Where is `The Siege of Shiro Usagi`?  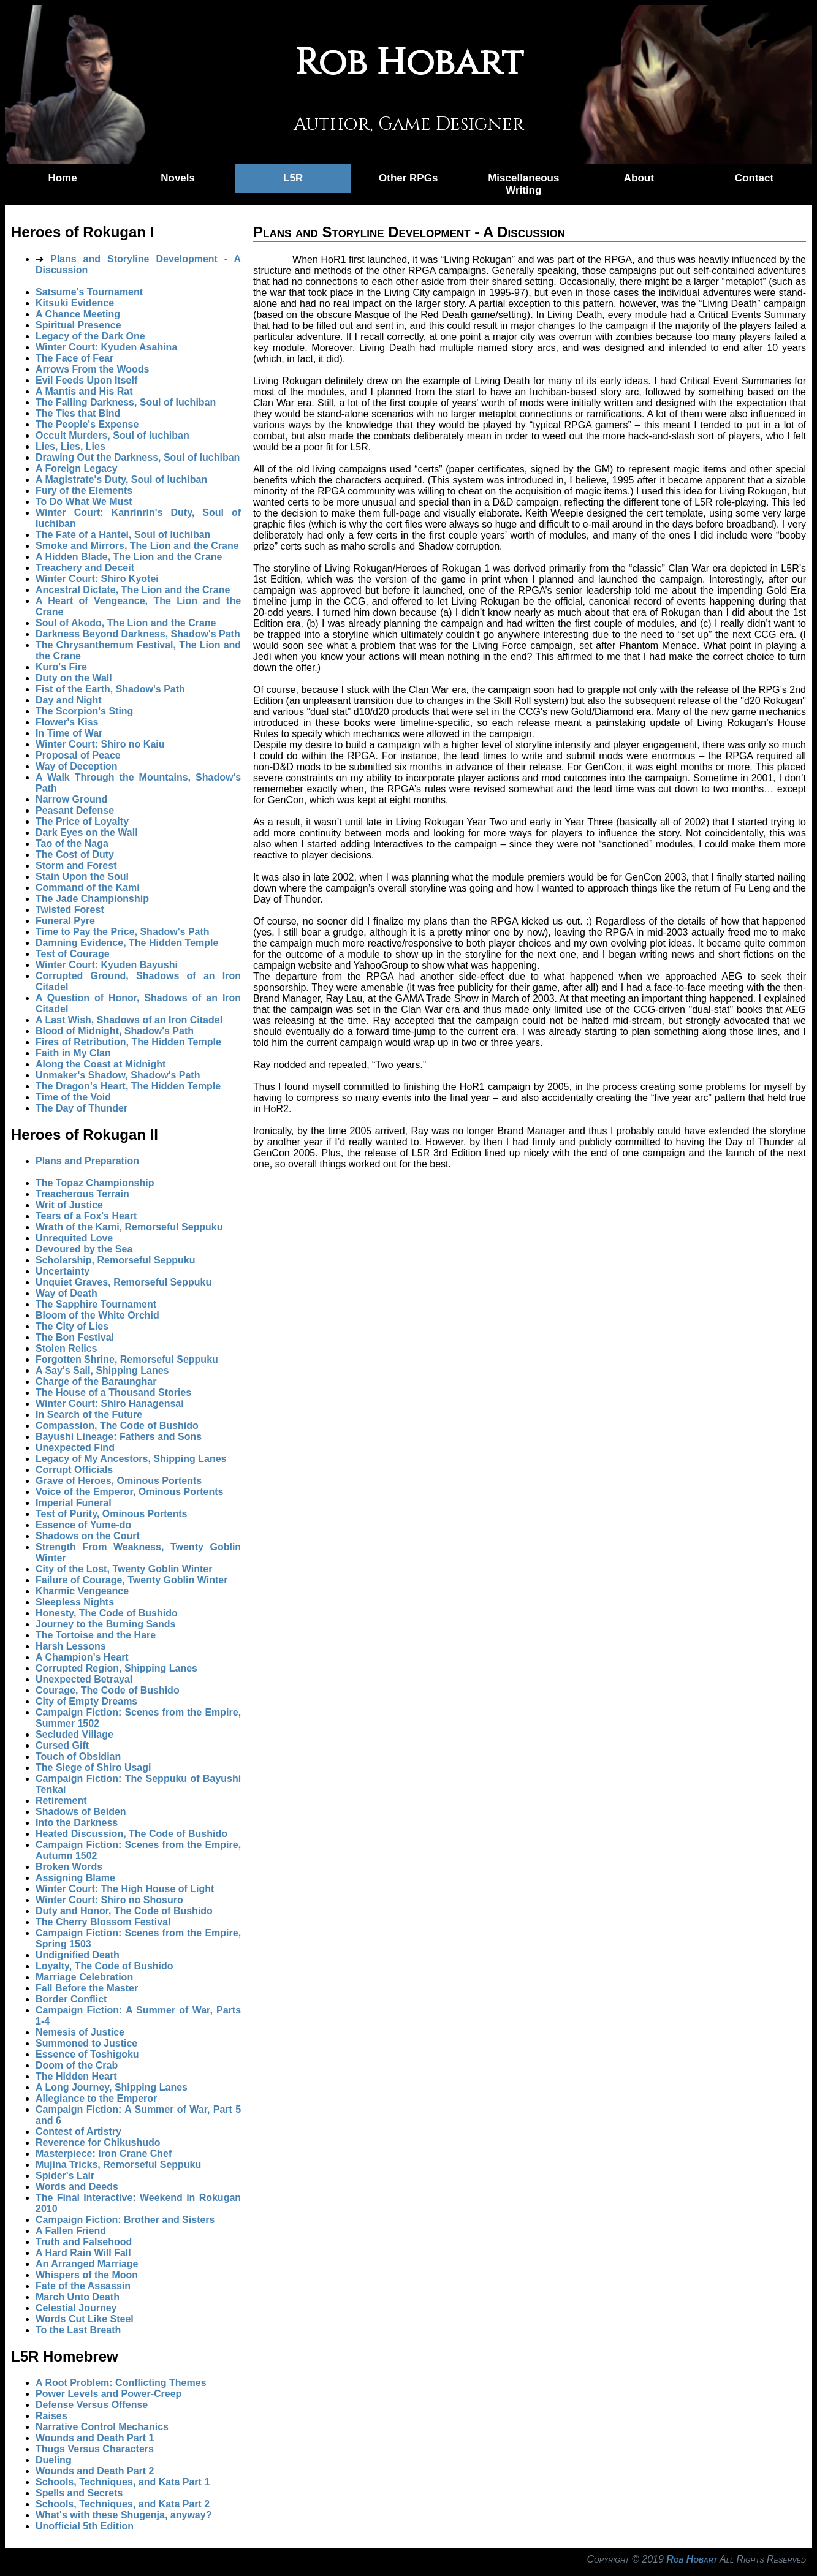
The Siege of Shiro Usagi is located at coordinates (93, 1767).